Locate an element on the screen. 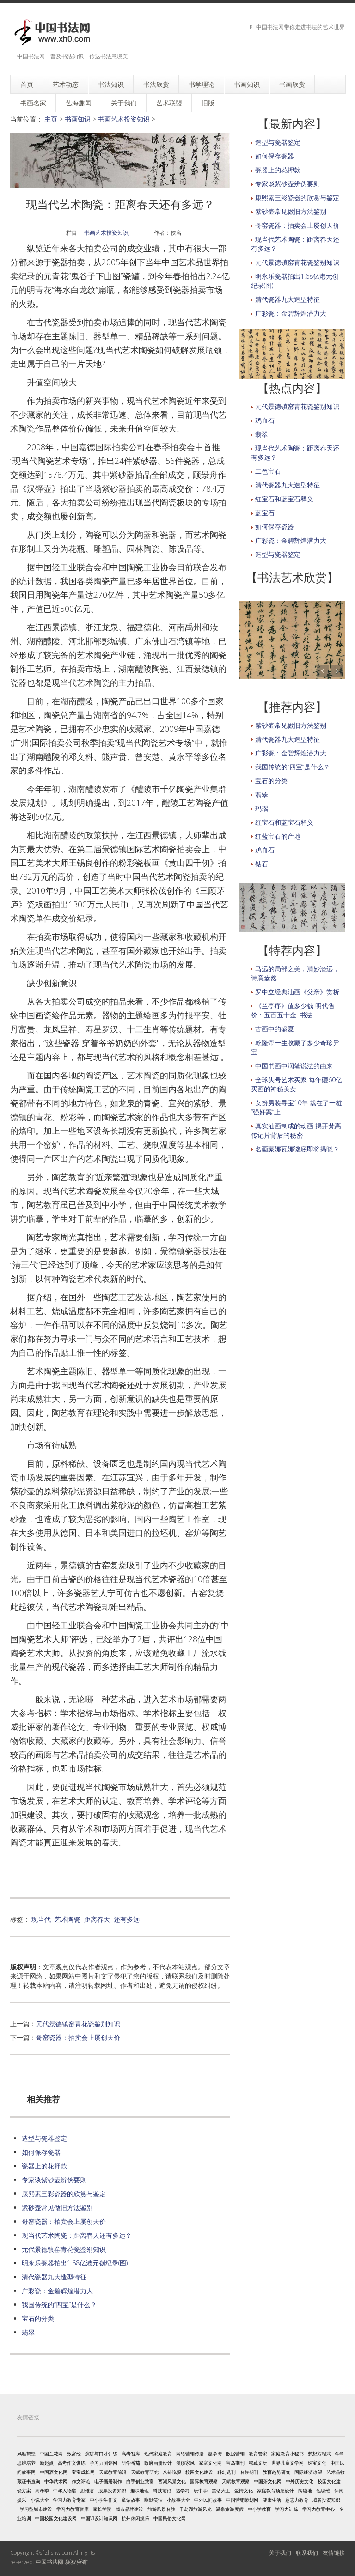  八卦晚报 is located at coordinates (172, 2472).